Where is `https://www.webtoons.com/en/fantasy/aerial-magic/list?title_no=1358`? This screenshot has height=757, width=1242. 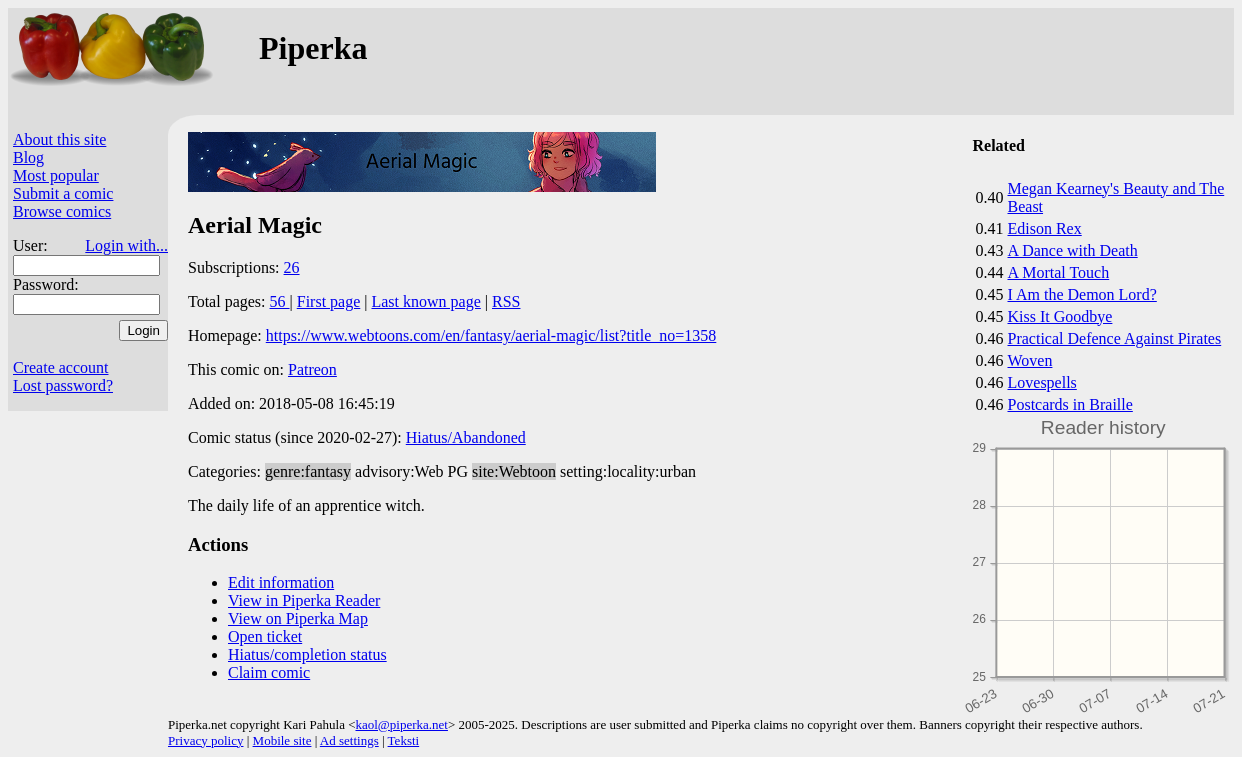
https://www.webtoons.com/en/fantasy/aerial-magic/list?title_no=1358 is located at coordinates (491, 335).